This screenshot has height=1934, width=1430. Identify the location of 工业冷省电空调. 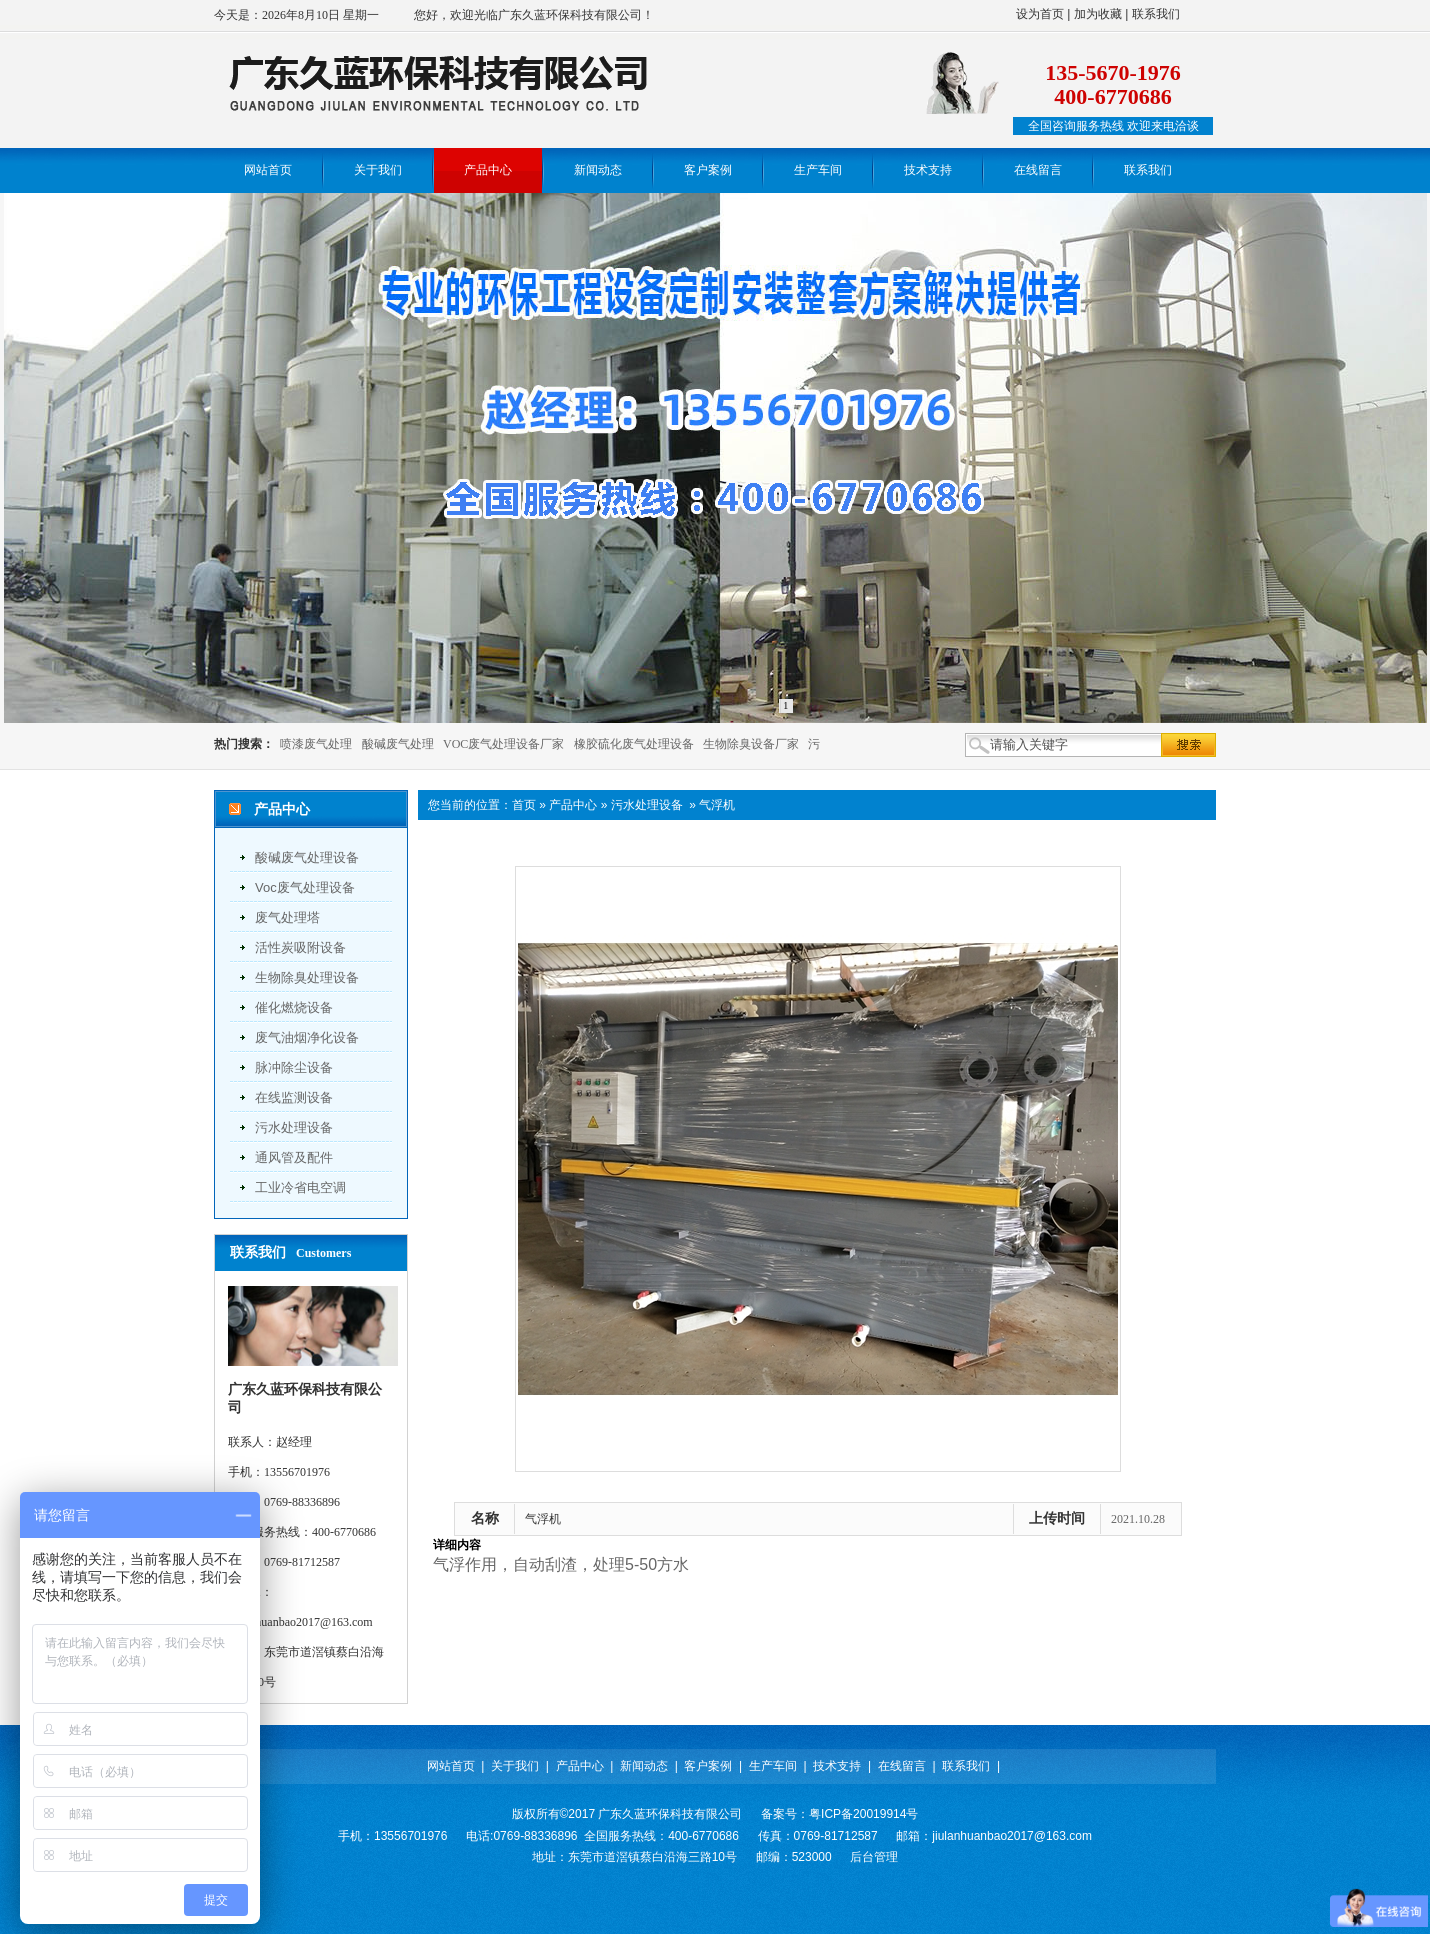
(300, 1187).